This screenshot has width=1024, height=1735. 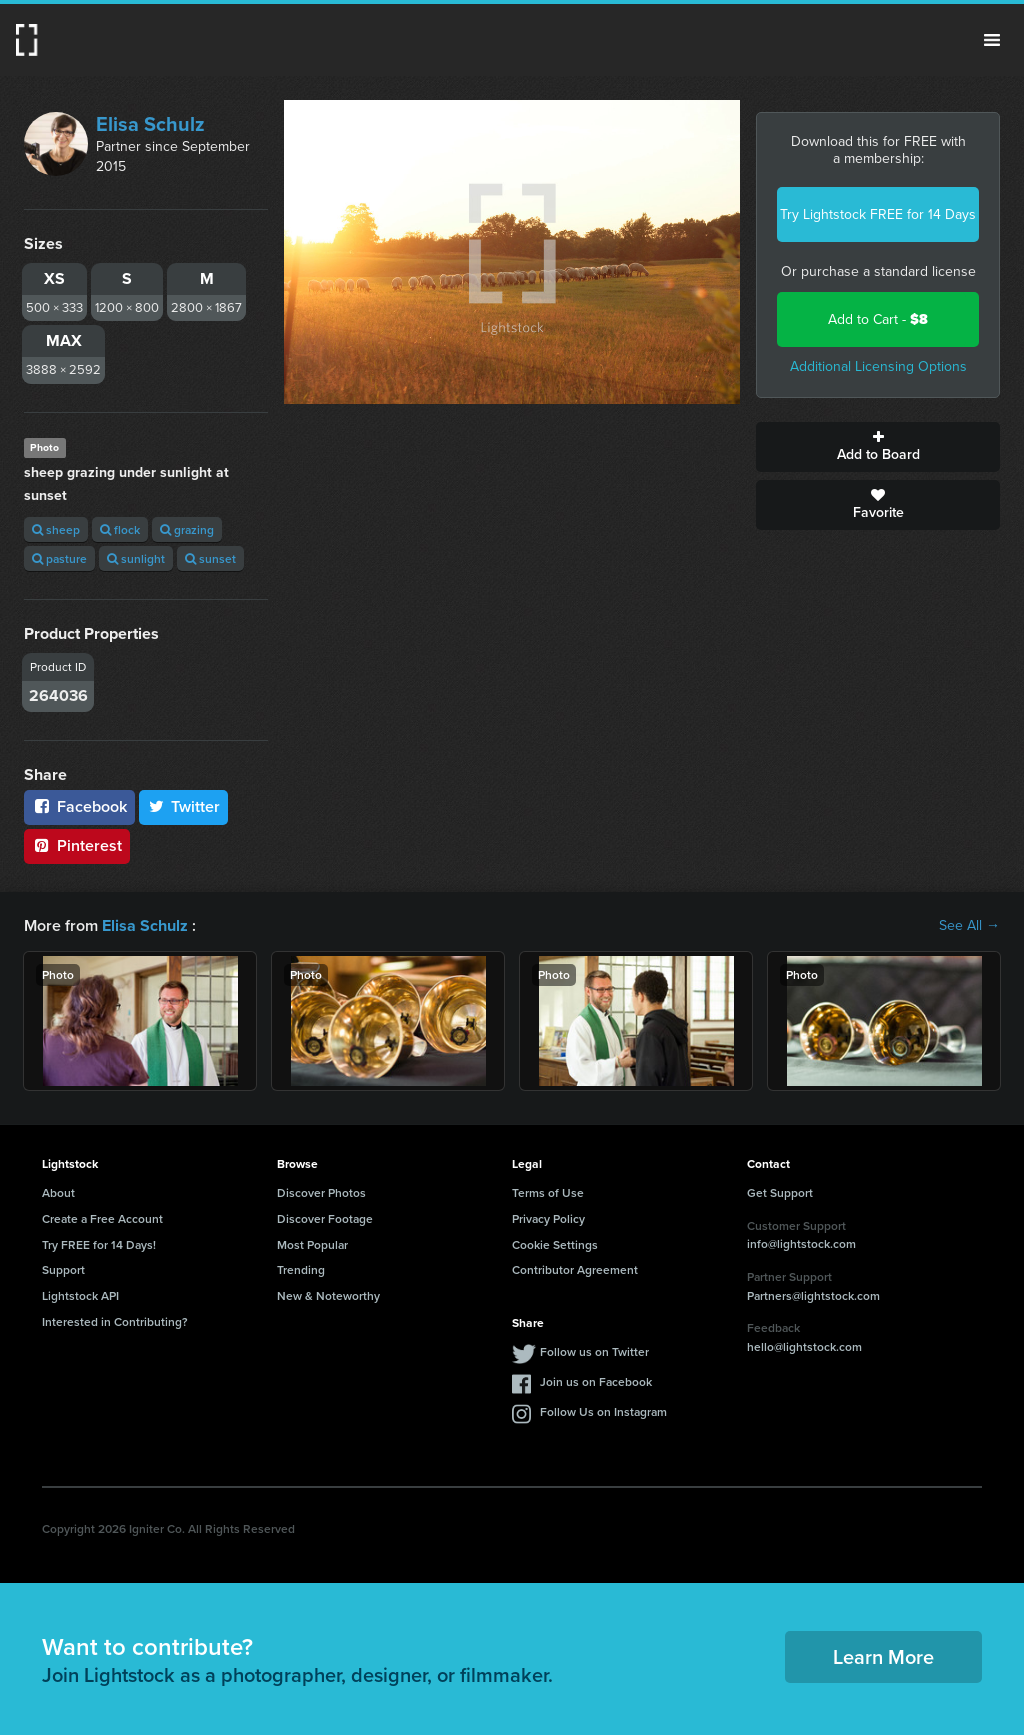 What do you see at coordinates (548, 1192) in the screenshot?
I see `Terms of Use` at bounding box center [548, 1192].